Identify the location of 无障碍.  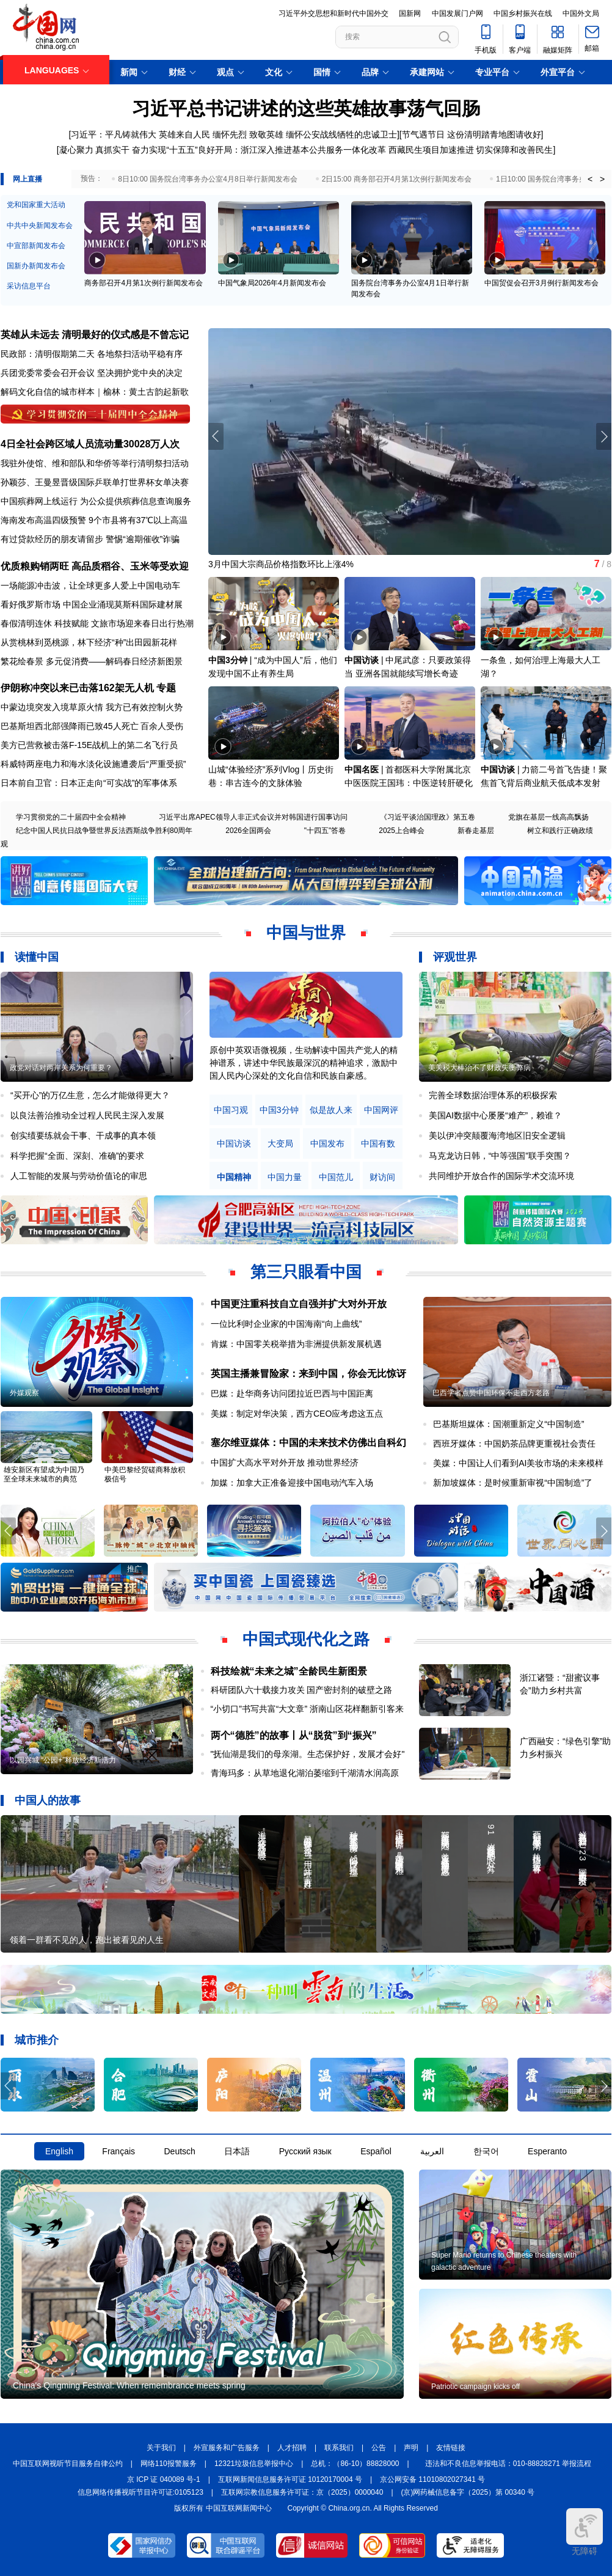
(584, 2532).